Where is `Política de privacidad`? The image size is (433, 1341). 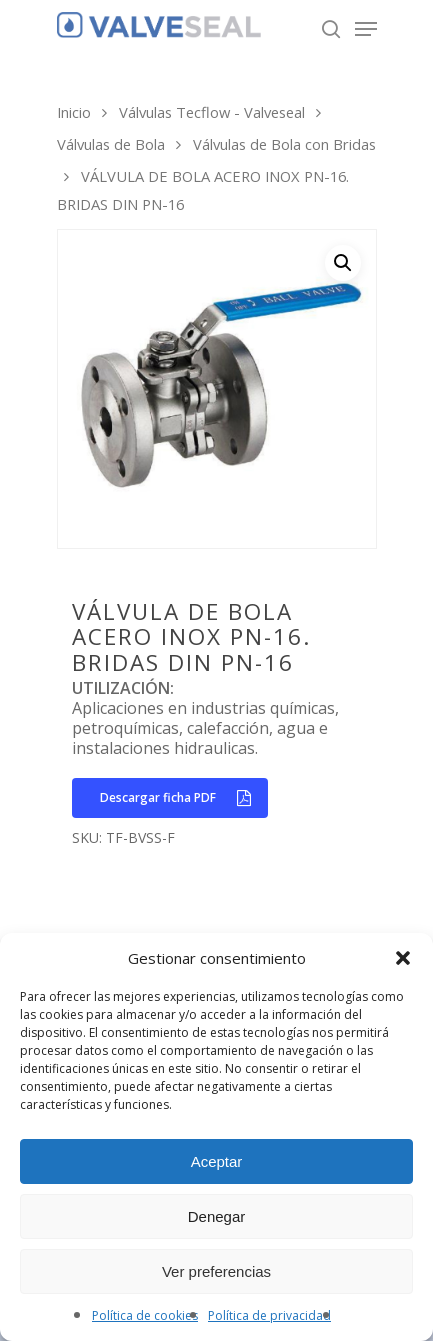
Política de privacidad is located at coordinates (269, 1315).